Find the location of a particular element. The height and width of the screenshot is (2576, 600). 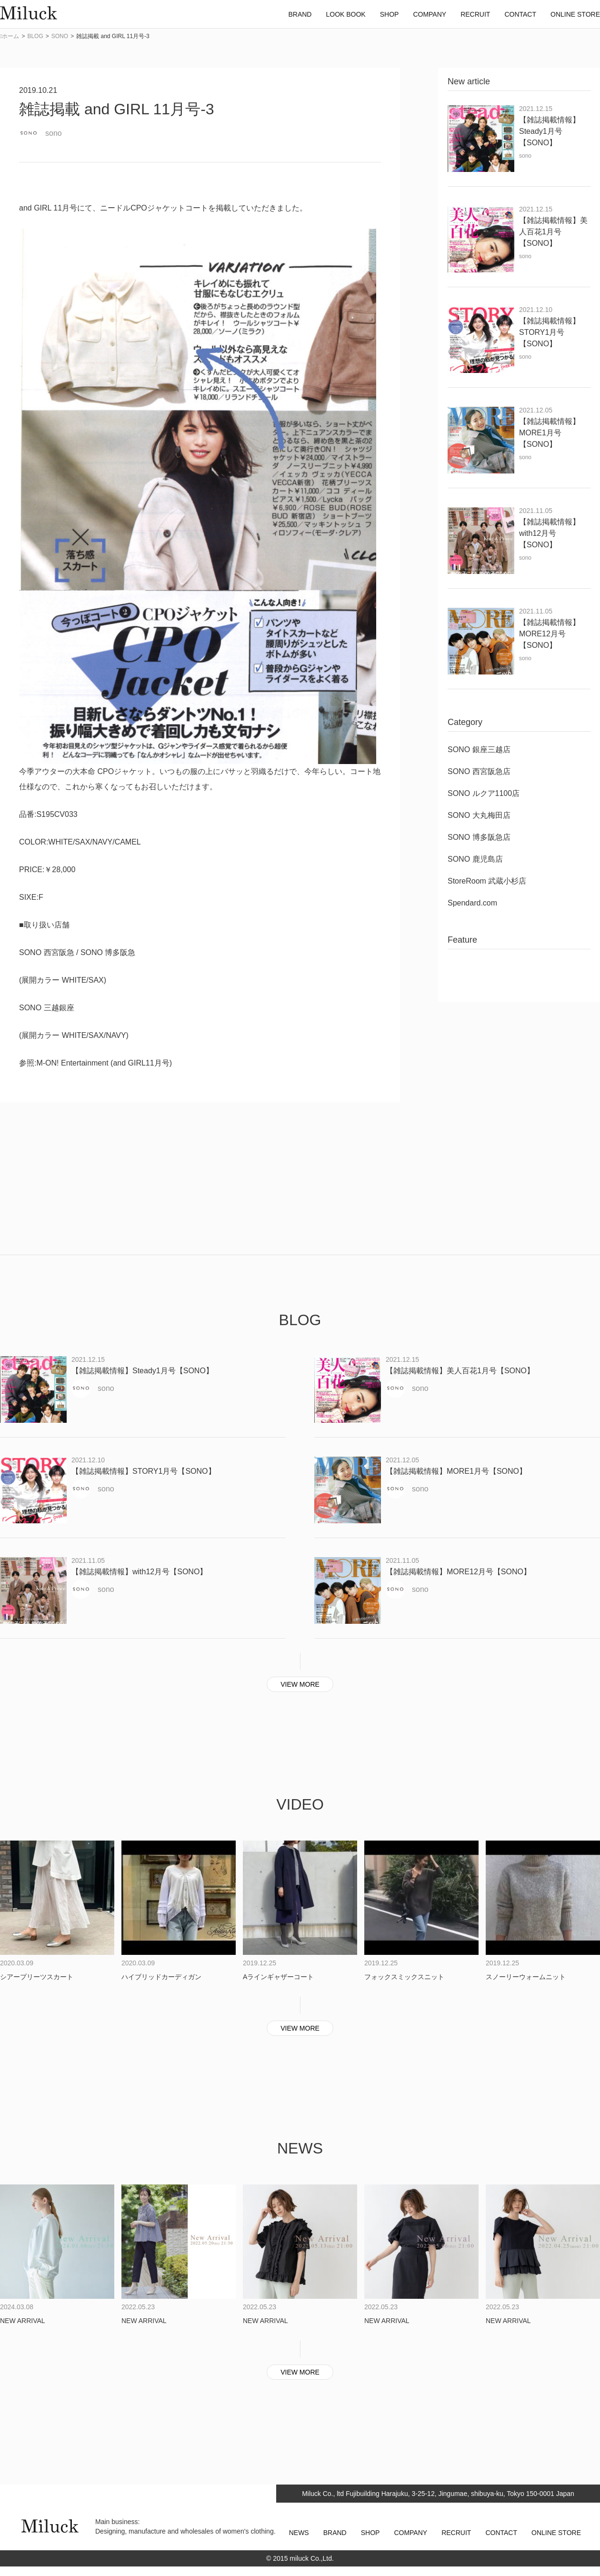

ONLINE STORE is located at coordinates (556, 2532).